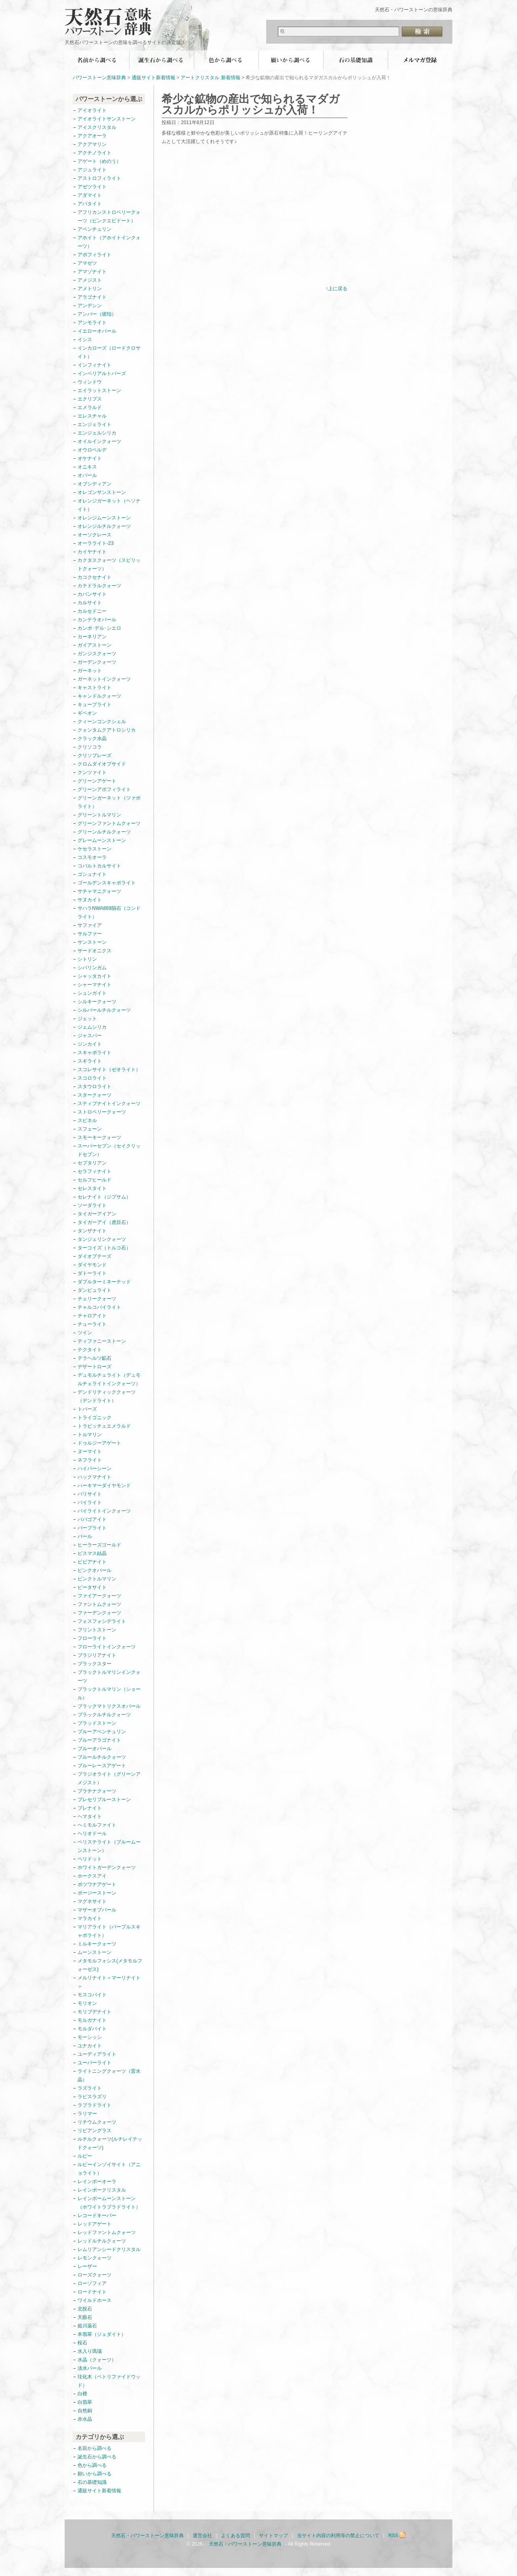 Image resolution: width=517 pixels, height=2576 pixels. Describe the element at coordinates (92, 942) in the screenshot. I see `サンストーン` at that location.